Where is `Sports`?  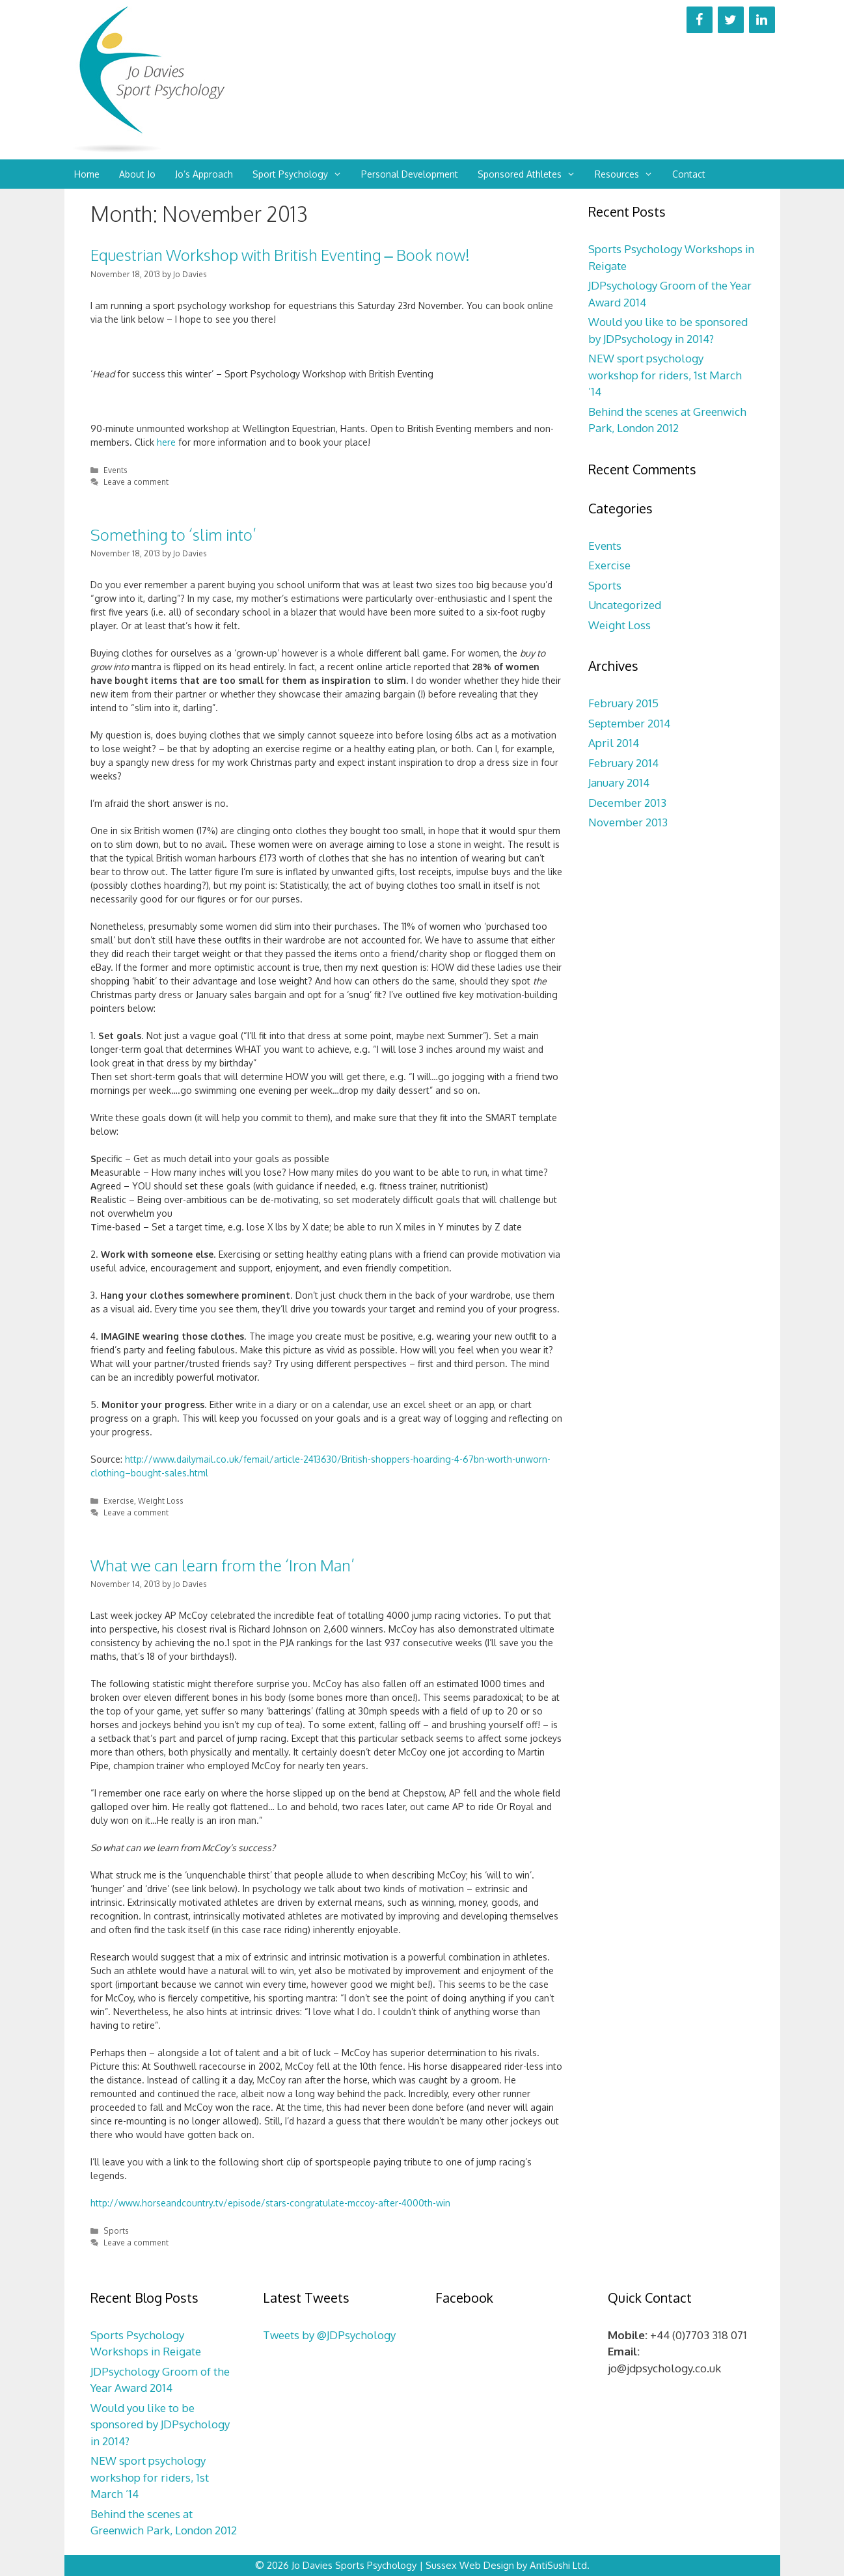 Sports is located at coordinates (116, 2231).